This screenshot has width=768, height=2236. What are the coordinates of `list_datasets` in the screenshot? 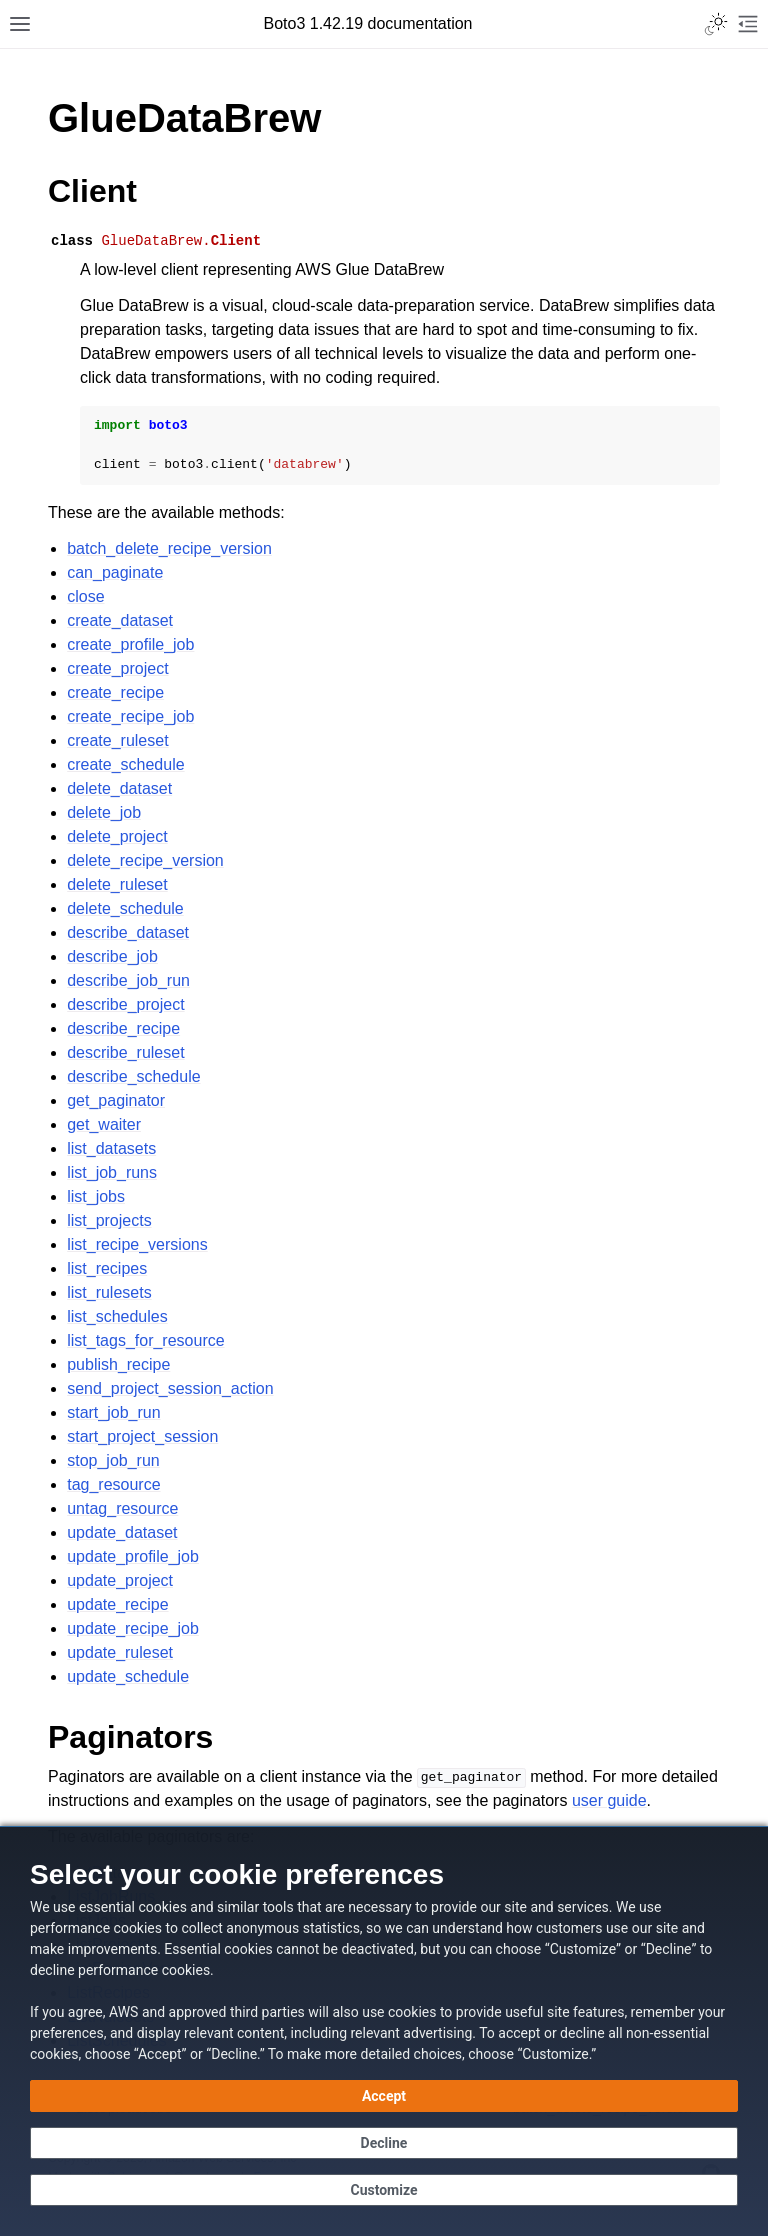 It's located at (111, 1148).